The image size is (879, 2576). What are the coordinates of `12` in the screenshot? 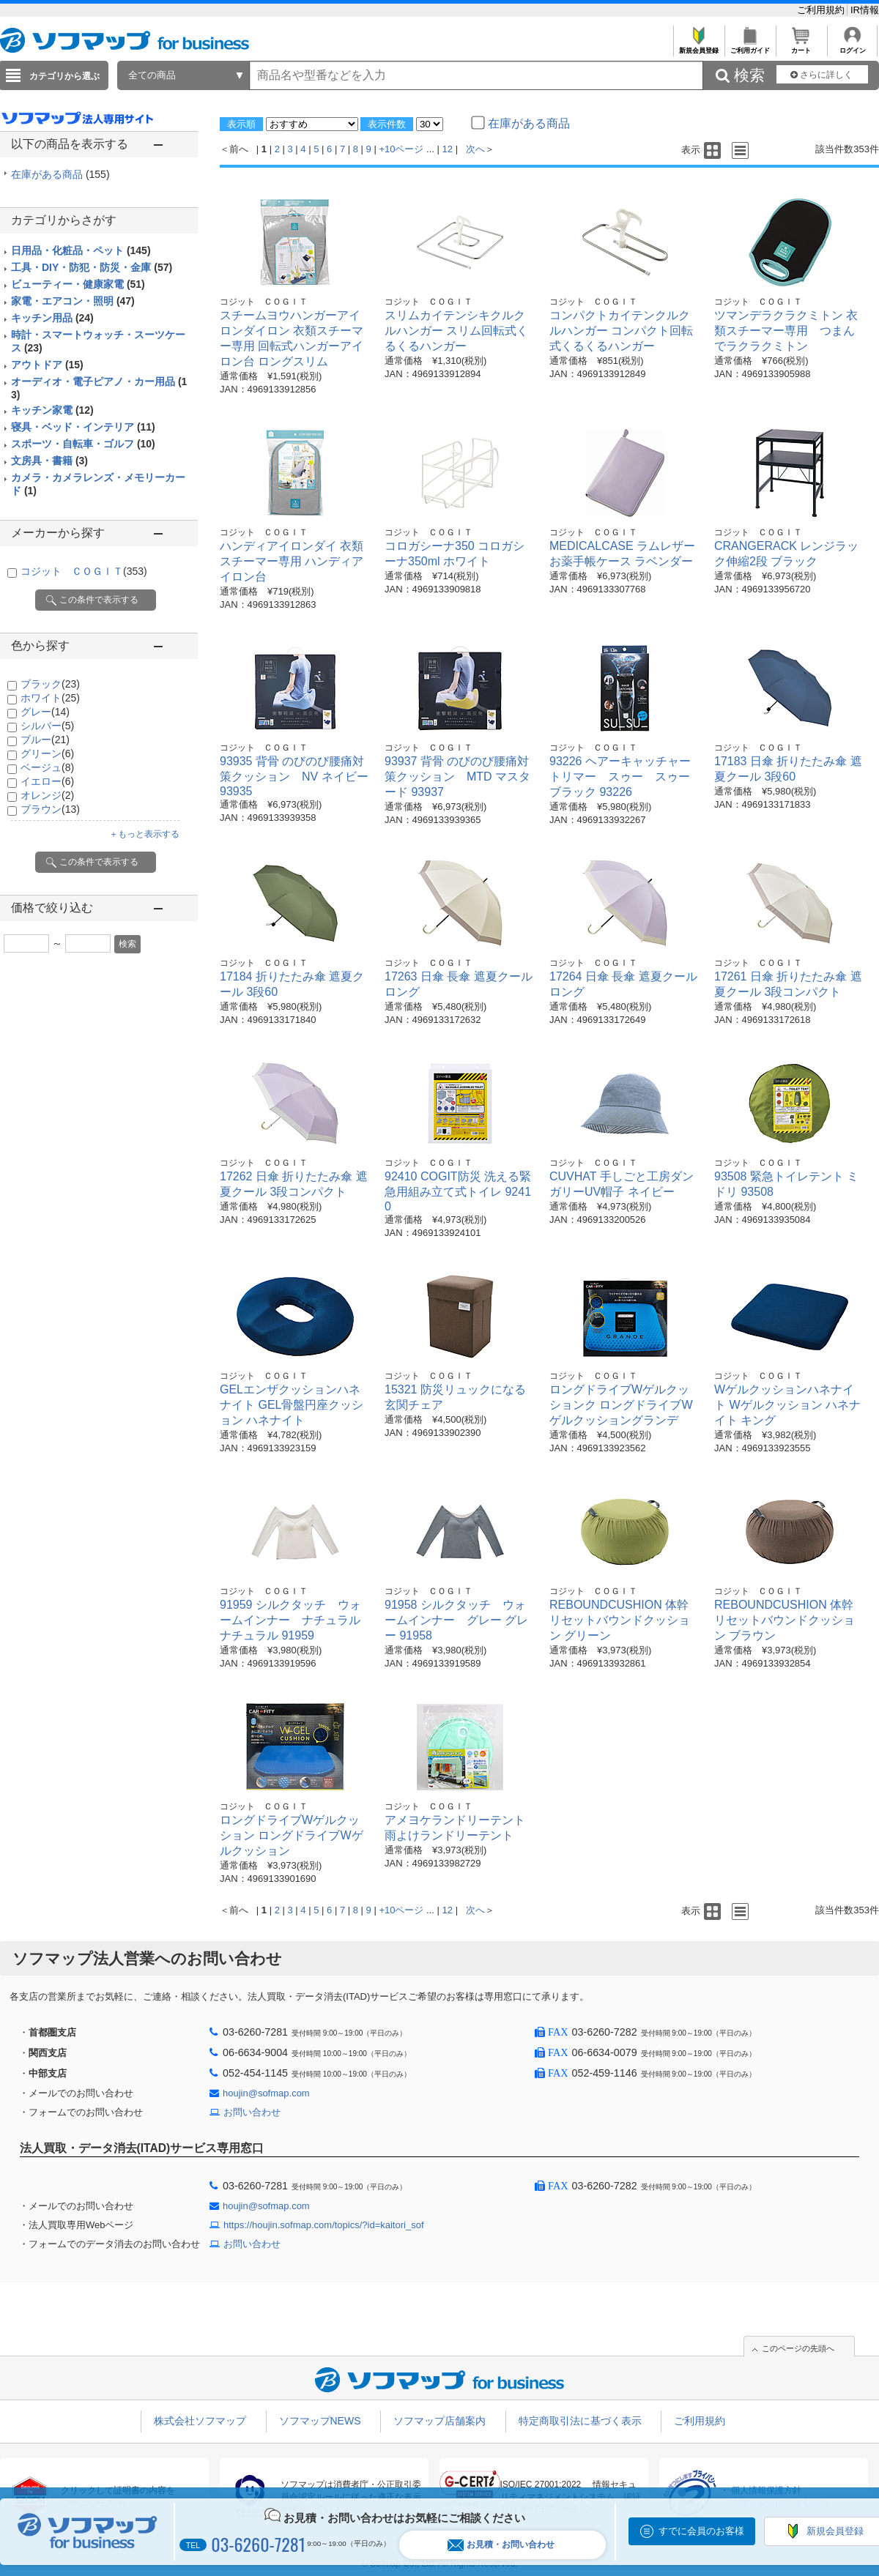 It's located at (447, 149).